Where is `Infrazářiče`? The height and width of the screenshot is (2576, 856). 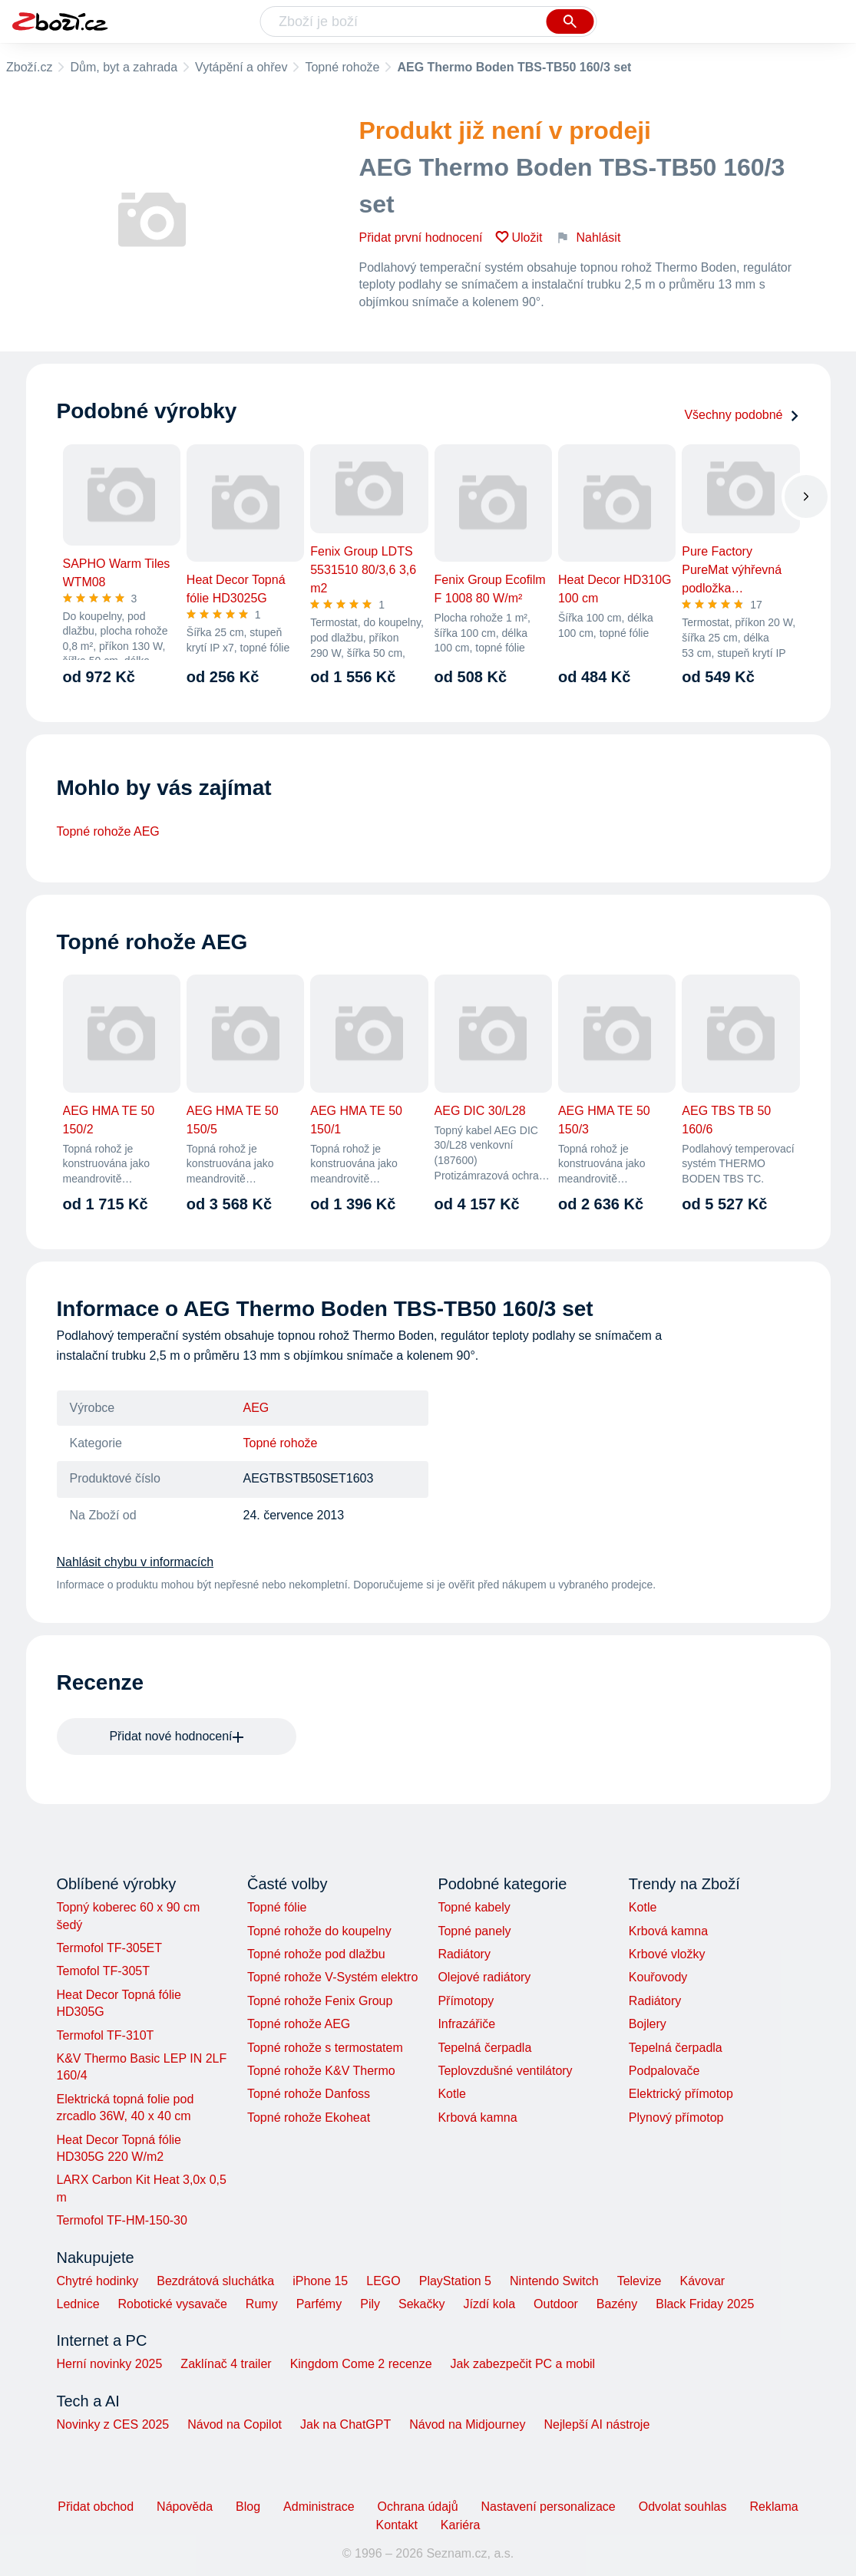
Infrazářiče is located at coordinates (466, 2023).